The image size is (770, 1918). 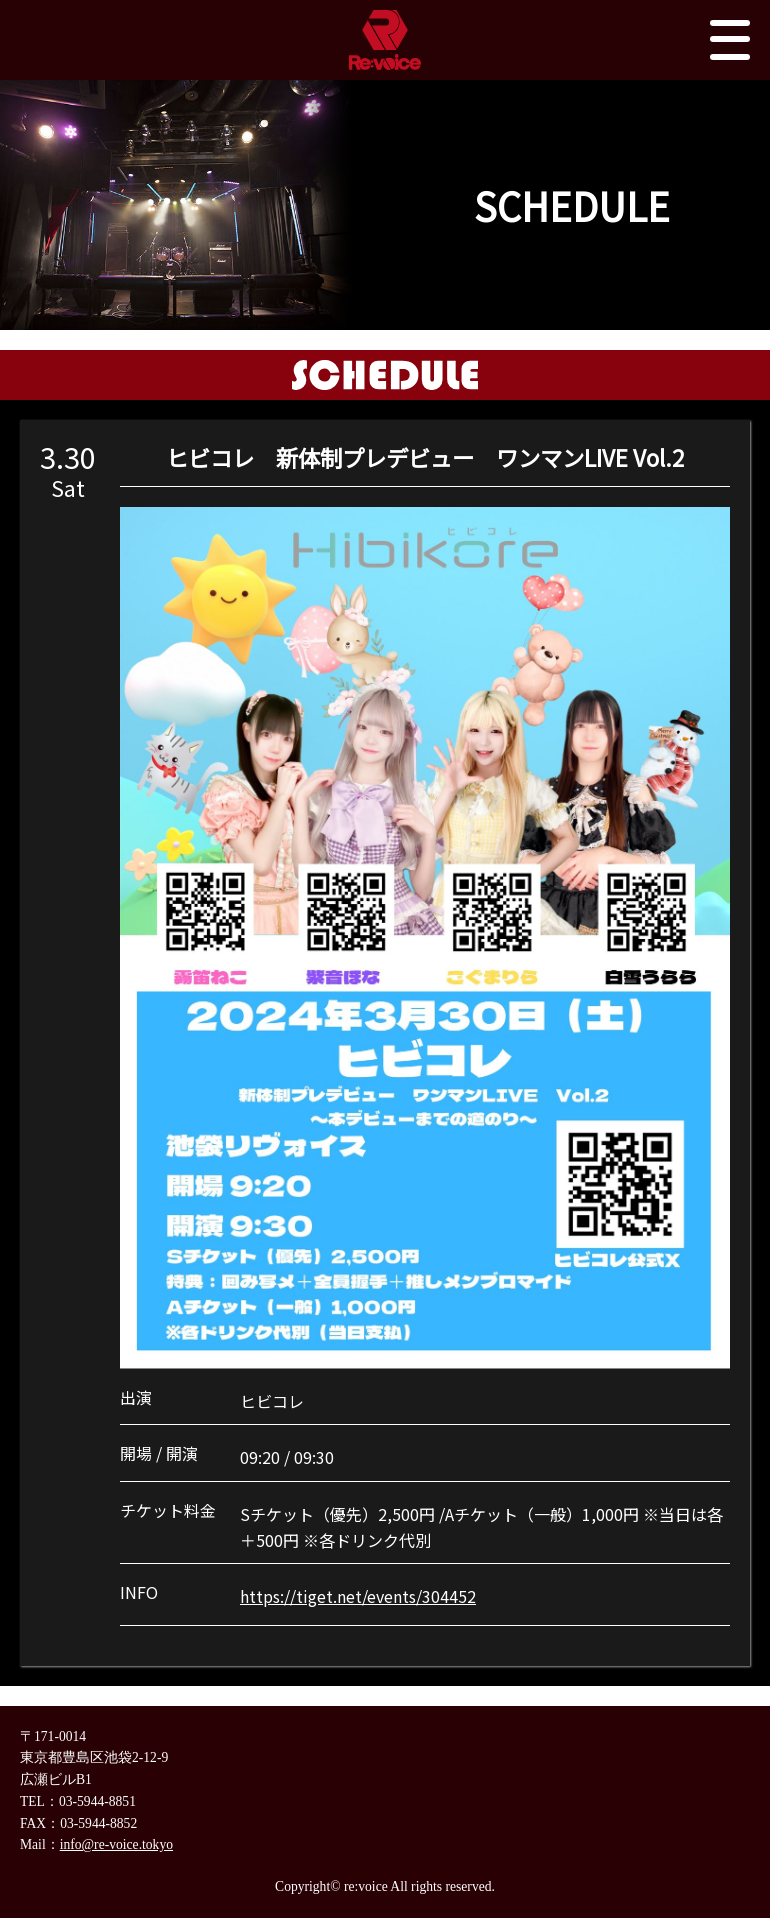 I want to click on https://tiget.net/events/304452, so click(x=358, y=1596).